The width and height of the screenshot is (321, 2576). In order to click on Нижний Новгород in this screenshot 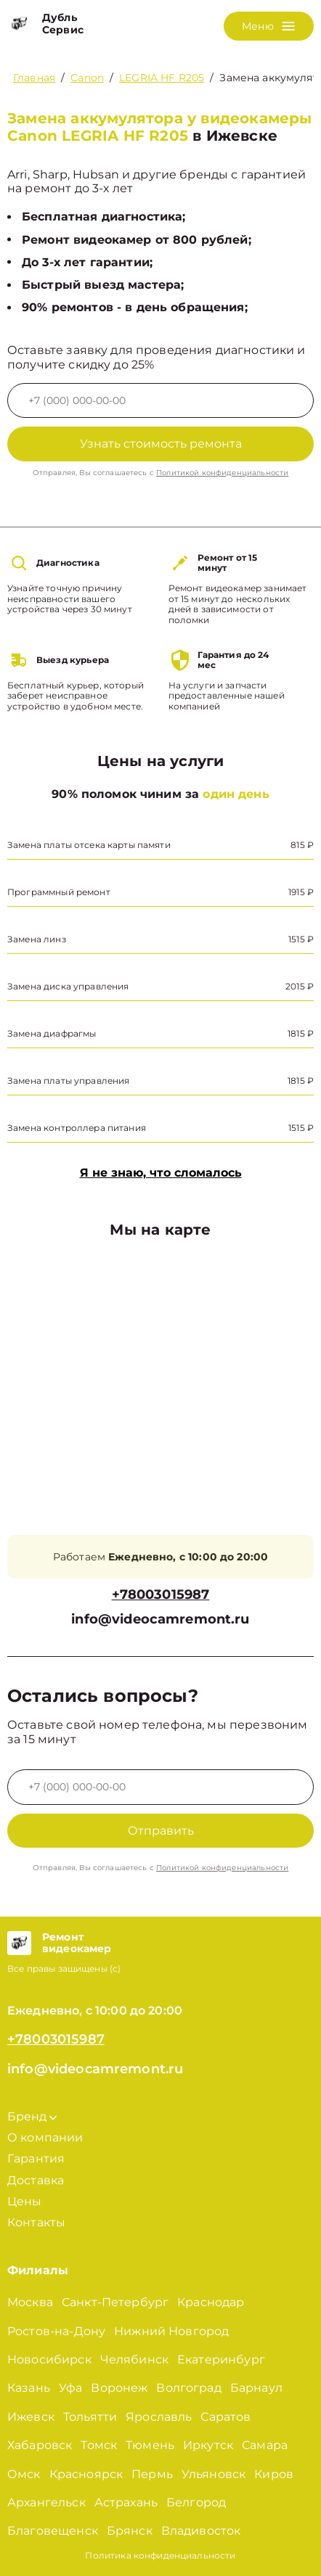, I will do `click(171, 2331)`.